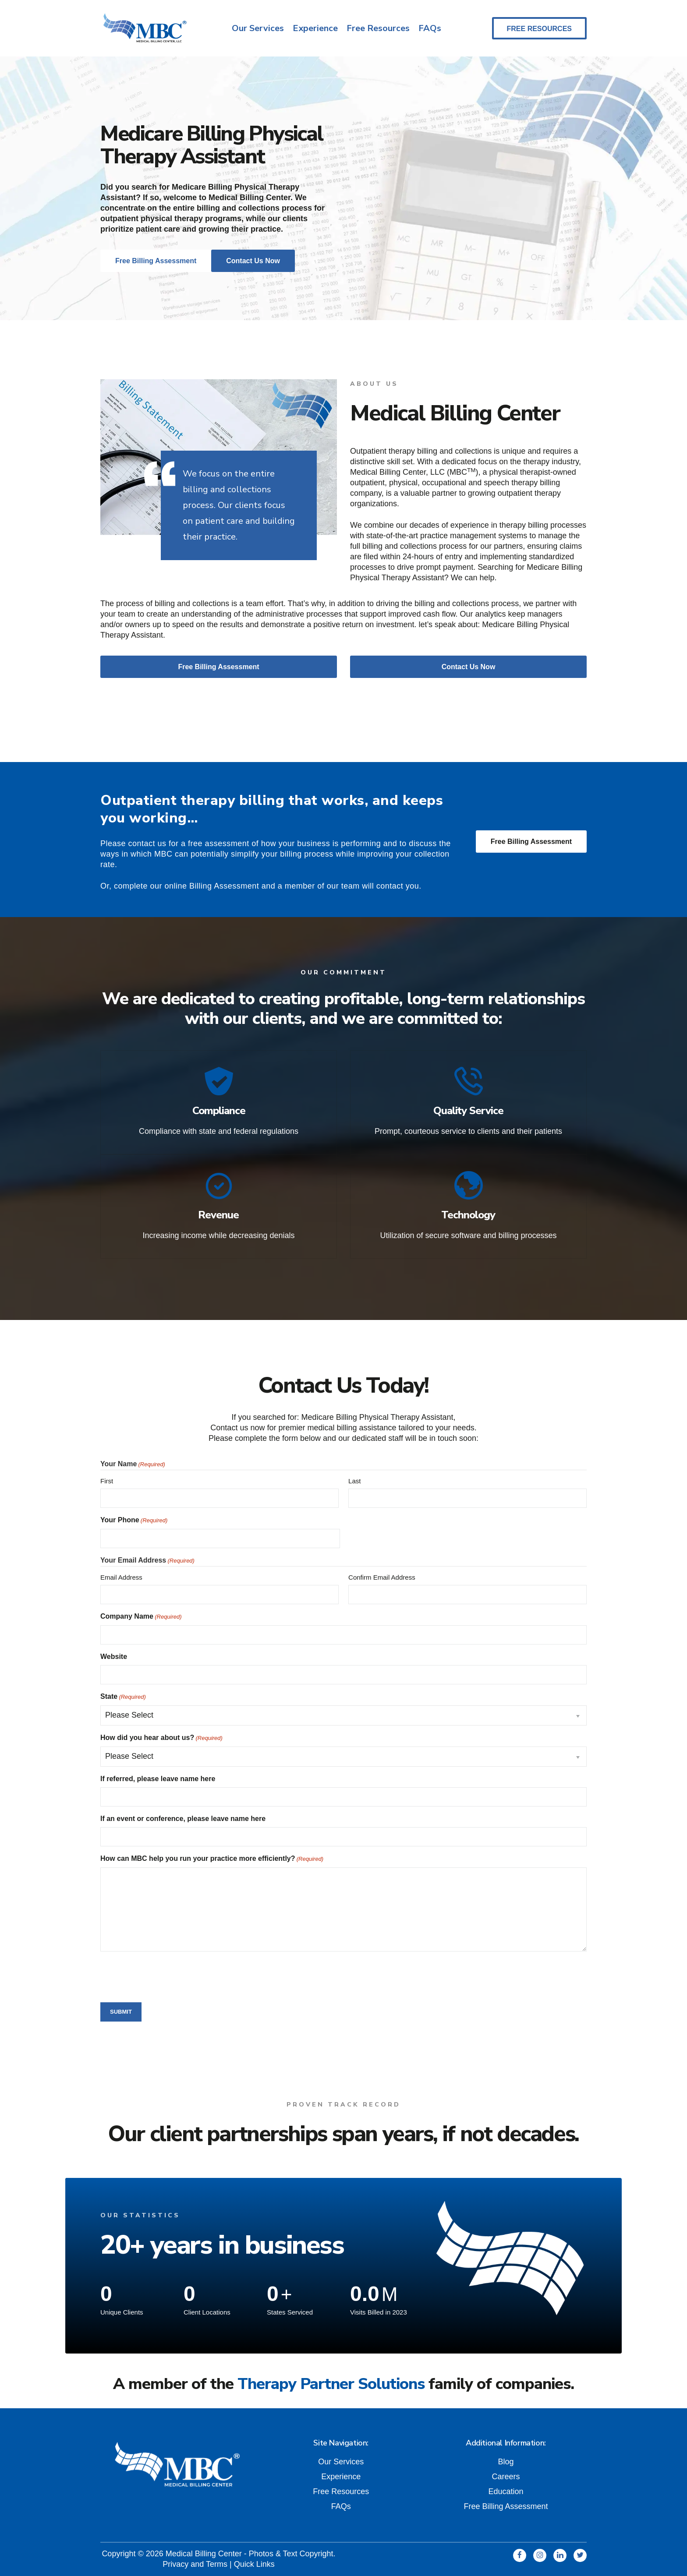 This screenshot has height=2576, width=687. What do you see at coordinates (429, 28) in the screenshot?
I see `FAQs` at bounding box center [429, 28].